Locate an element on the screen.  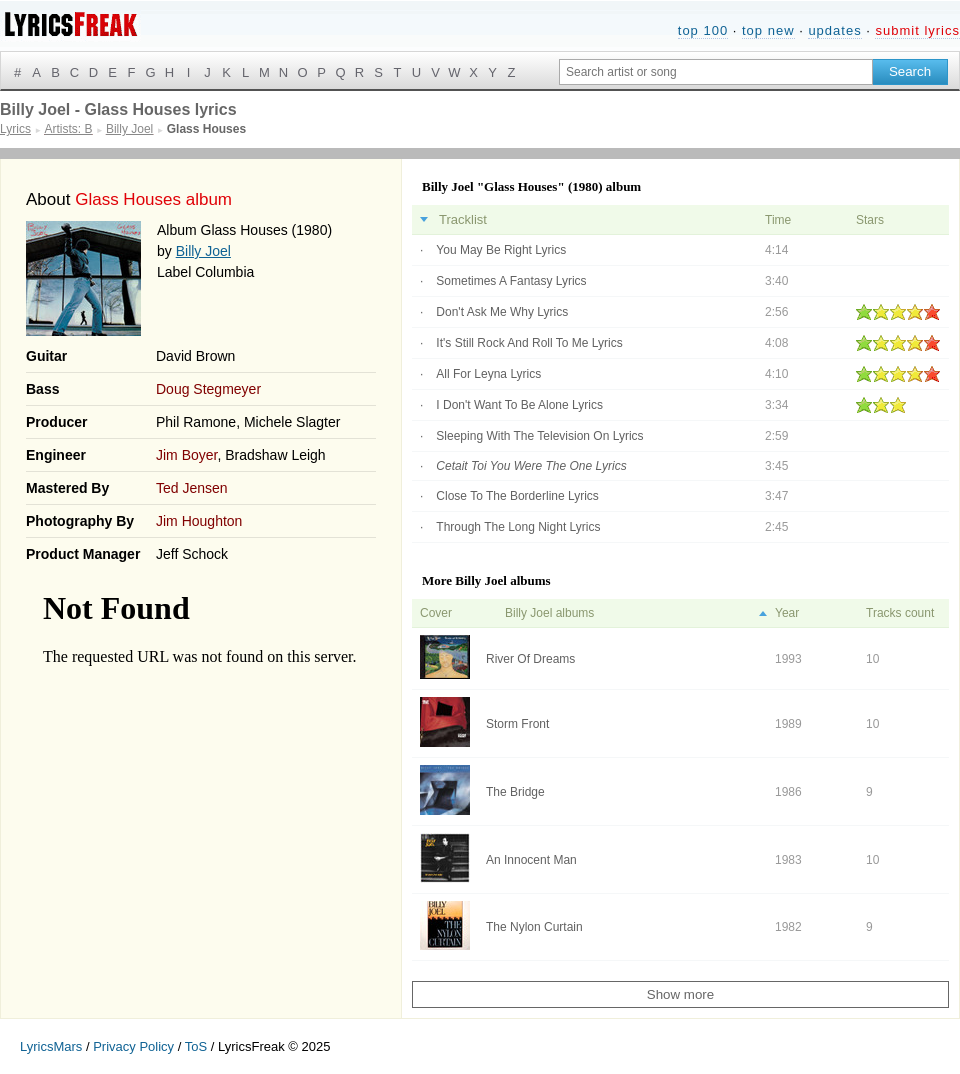
submit lyrics is located at coordinates (917, 30).